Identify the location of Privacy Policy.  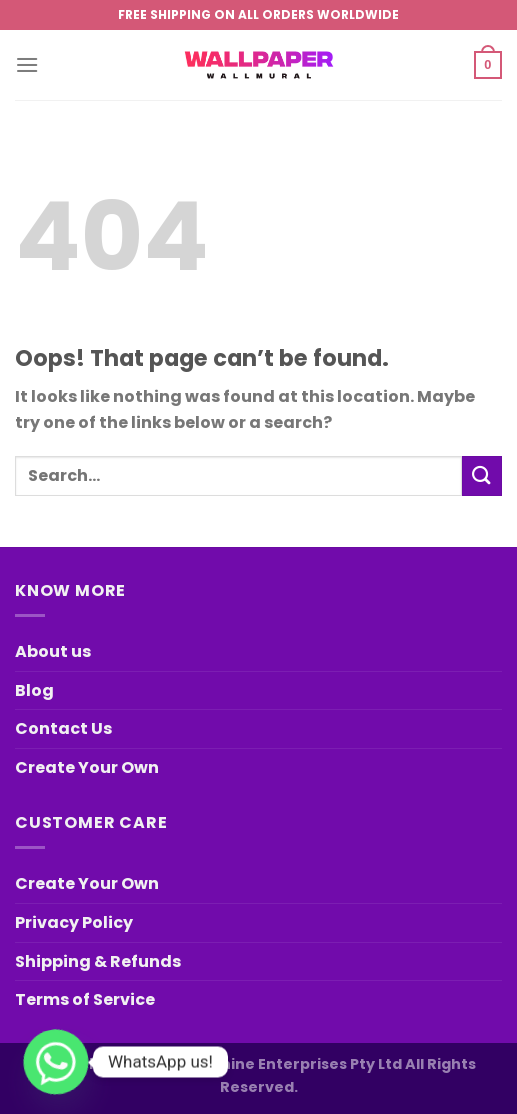
(74, 922).